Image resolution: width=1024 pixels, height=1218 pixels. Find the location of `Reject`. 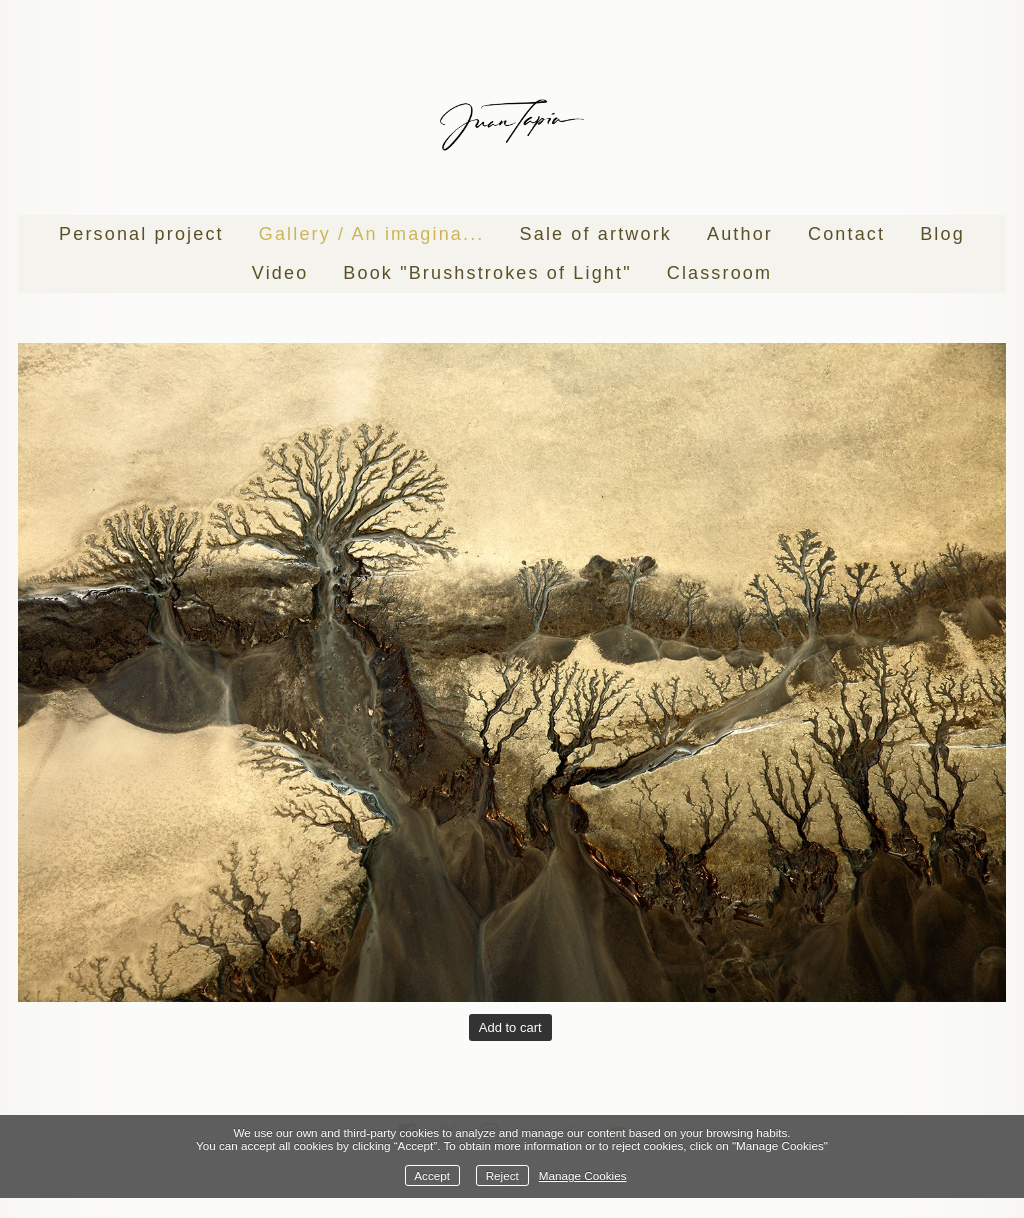

Reject is located at coordinates (502, 1175).